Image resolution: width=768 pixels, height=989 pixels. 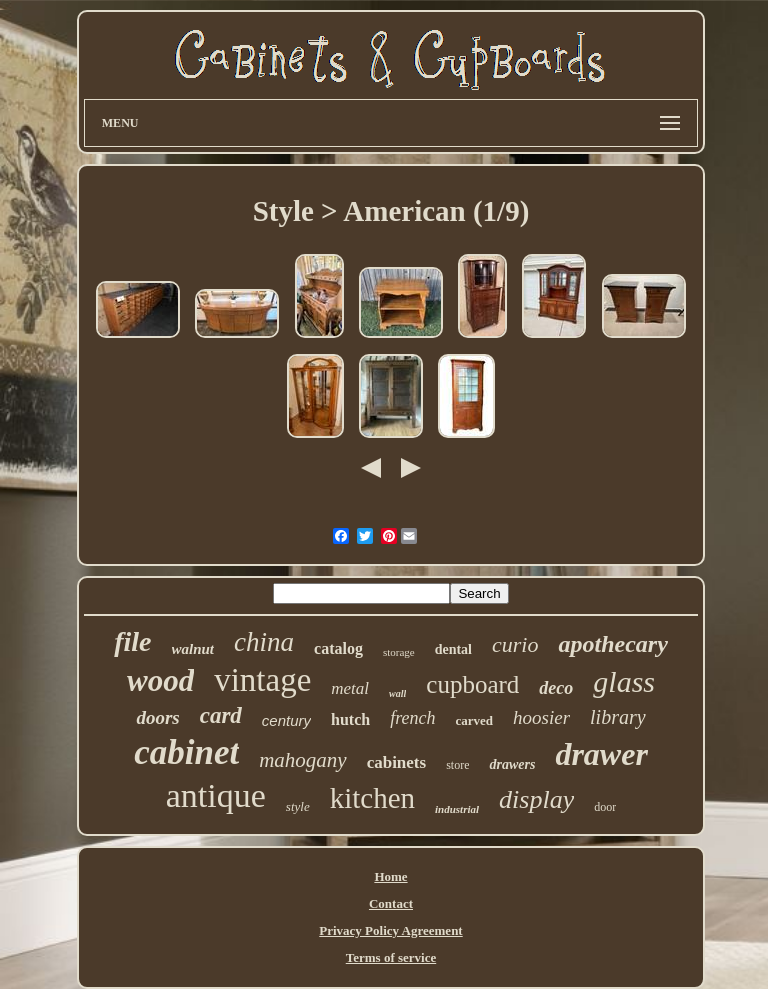 I want to click on cabinets, so click(x=397, y=762).